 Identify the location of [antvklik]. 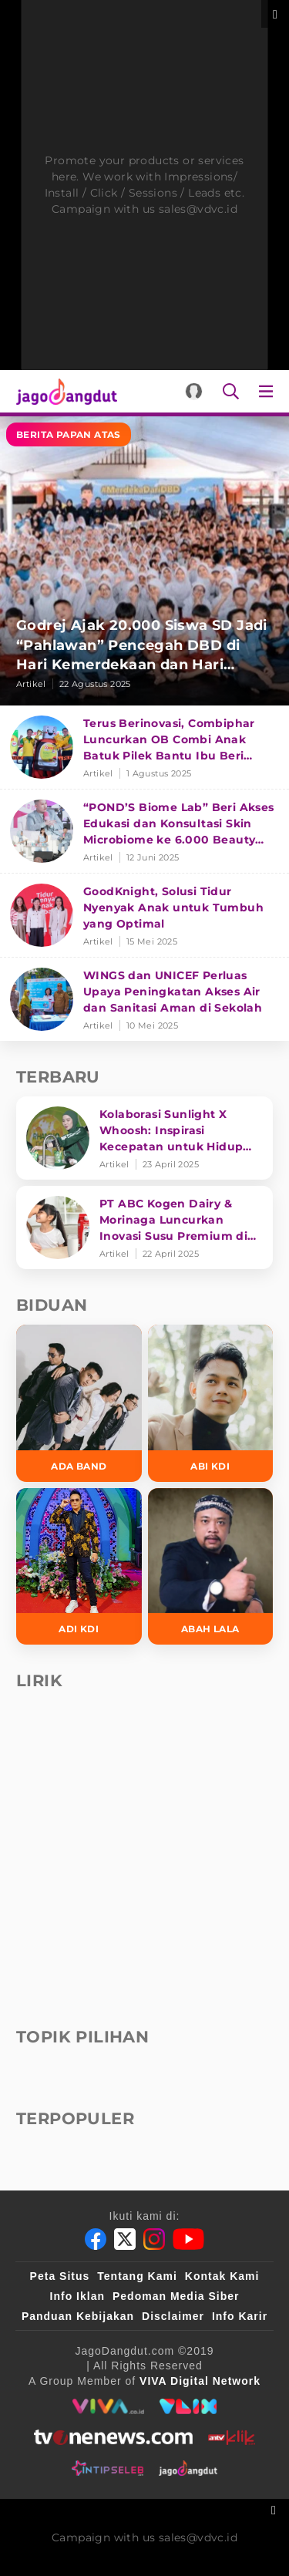
(231, 2437).